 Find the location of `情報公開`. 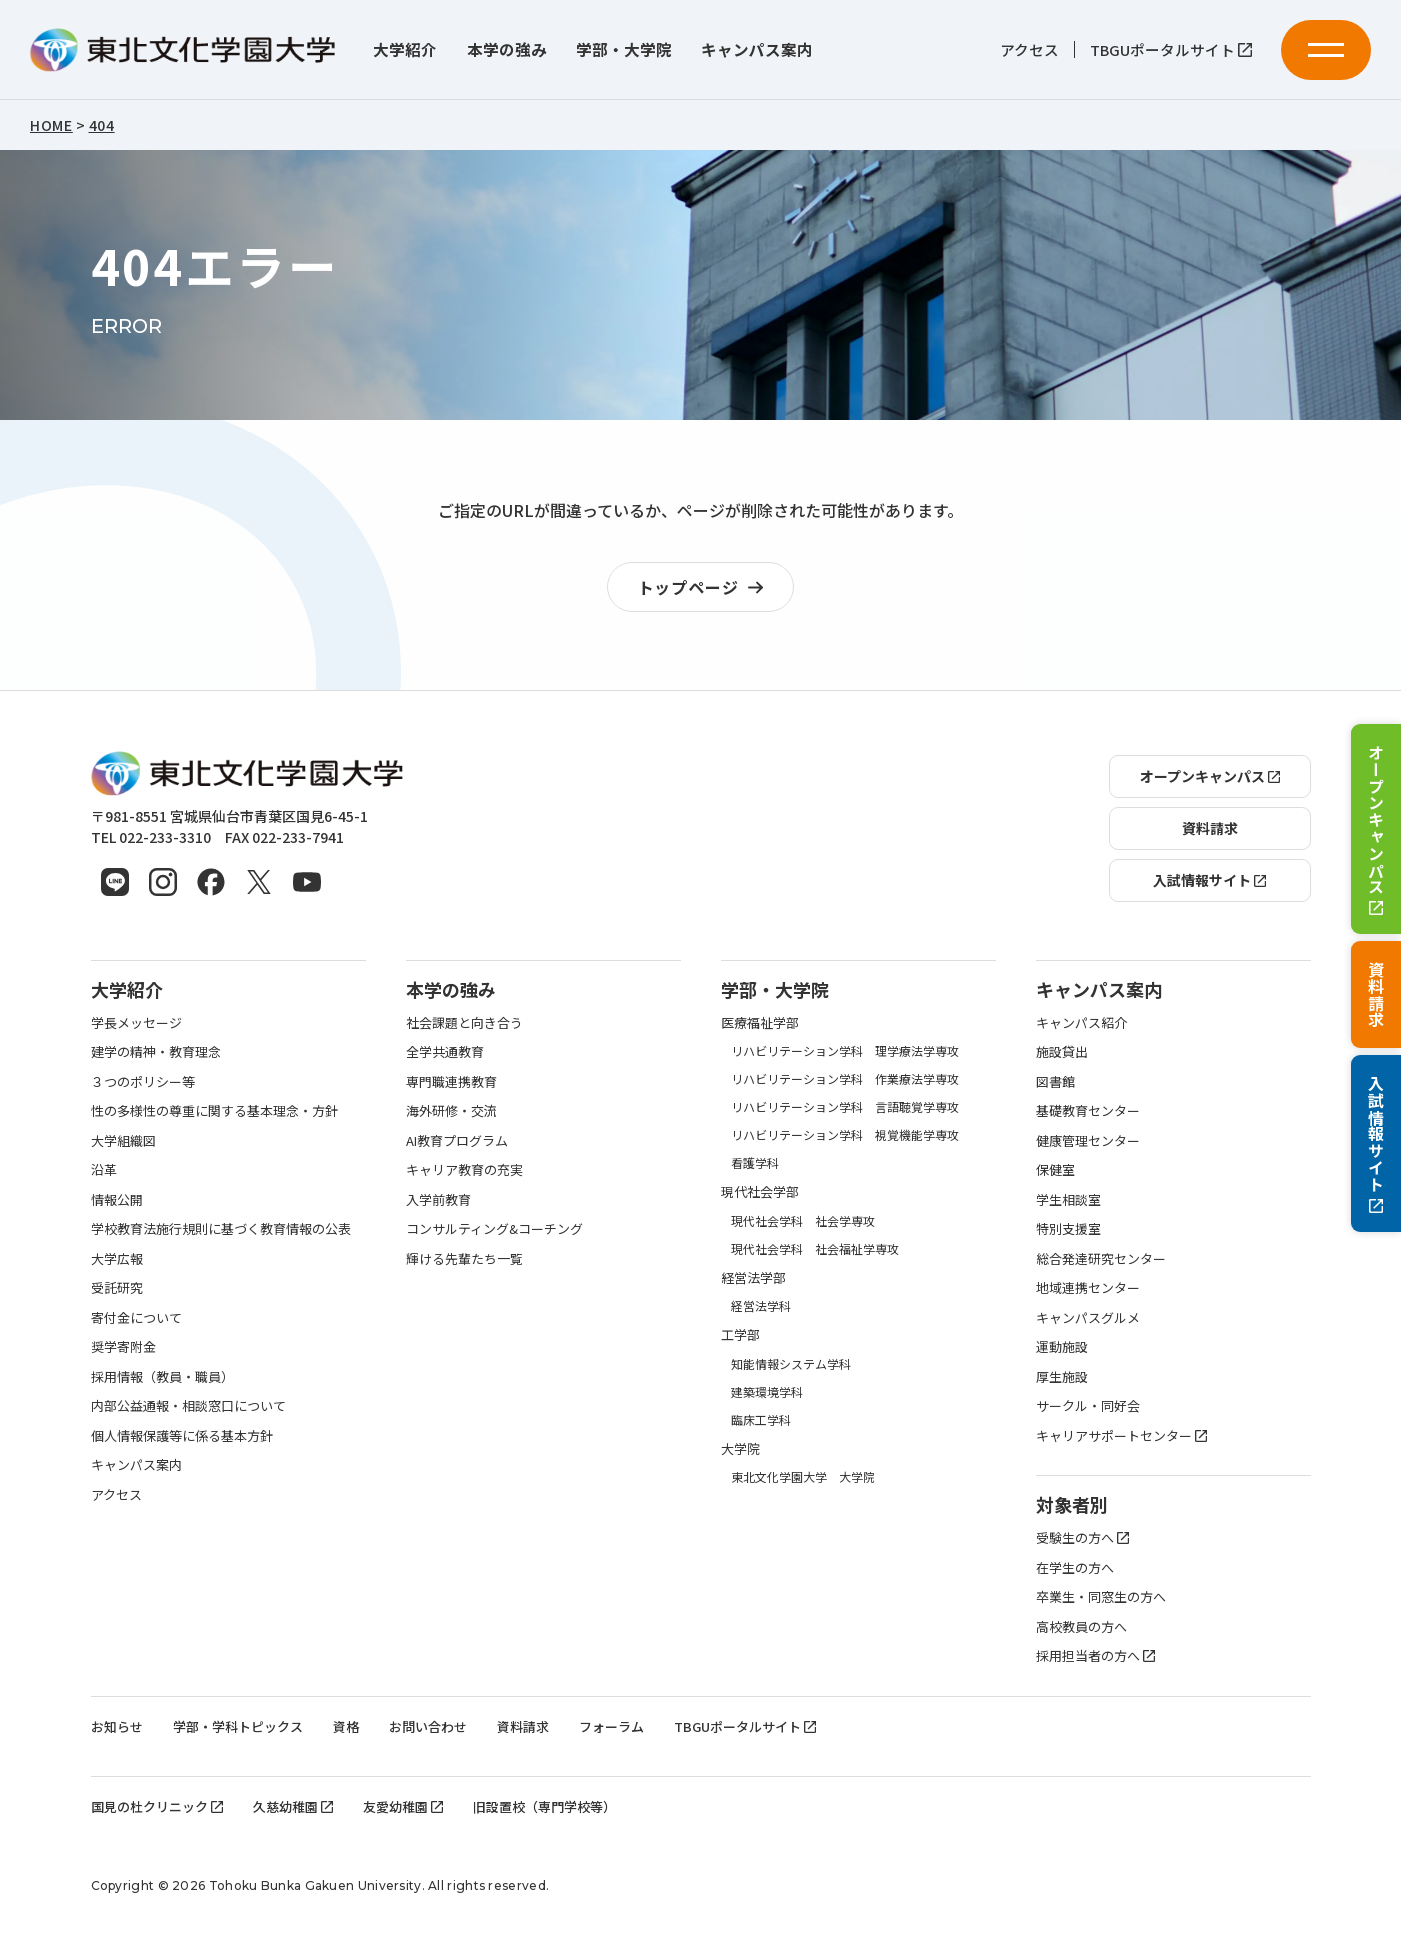

情報公開 is located at coordinates (117, 1199).